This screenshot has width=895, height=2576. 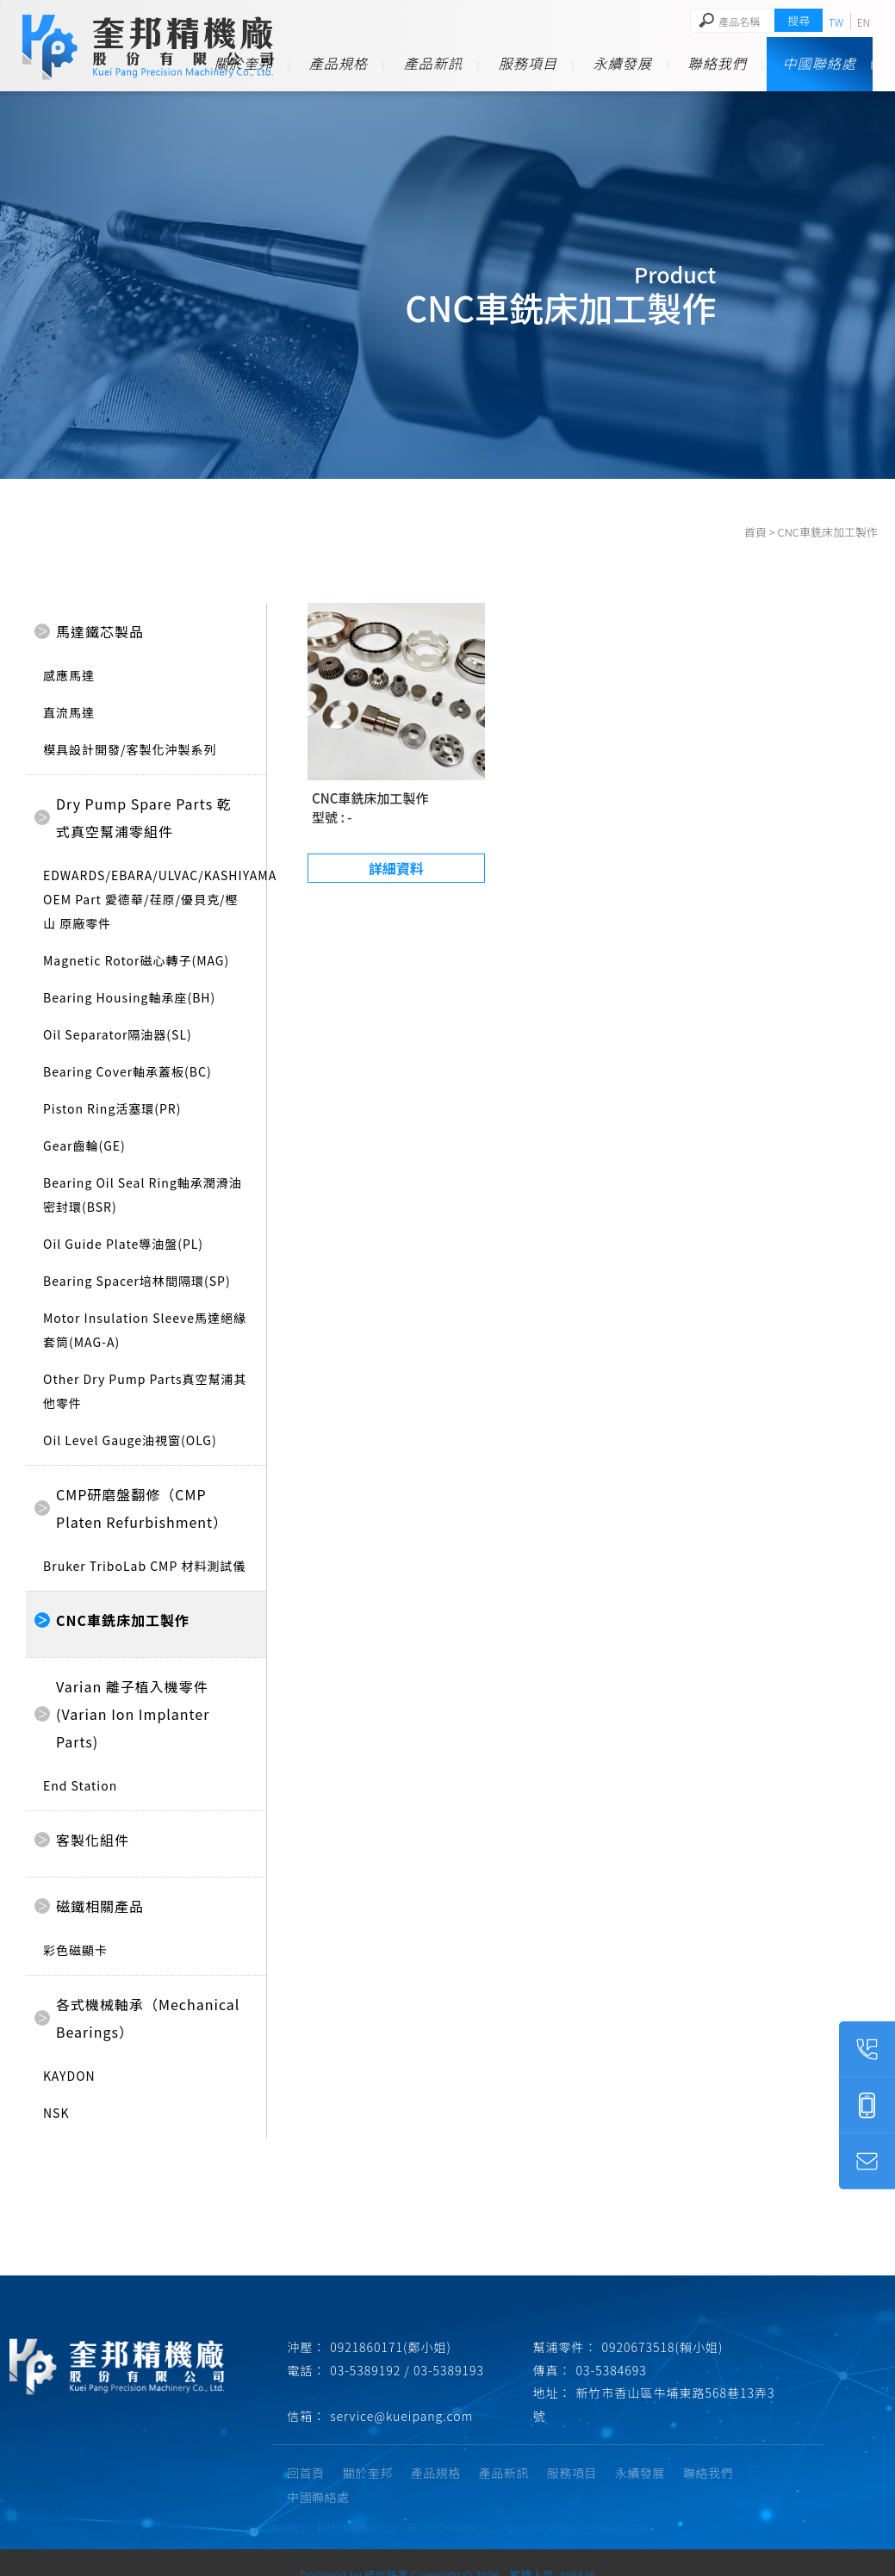 What do you see at coordinates (755, 532) in the screenshot?
I see `首頁` at bounding box center [755, 532].